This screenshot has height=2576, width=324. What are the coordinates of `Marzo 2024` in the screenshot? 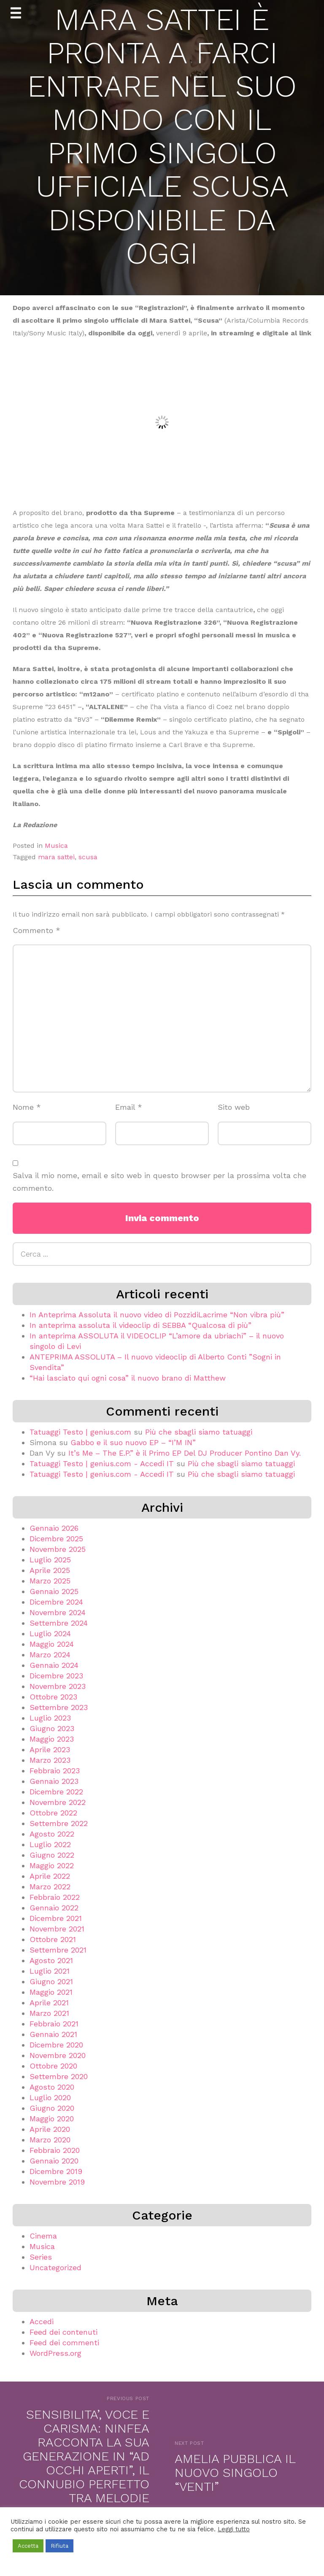 It's located at (50, 1654).